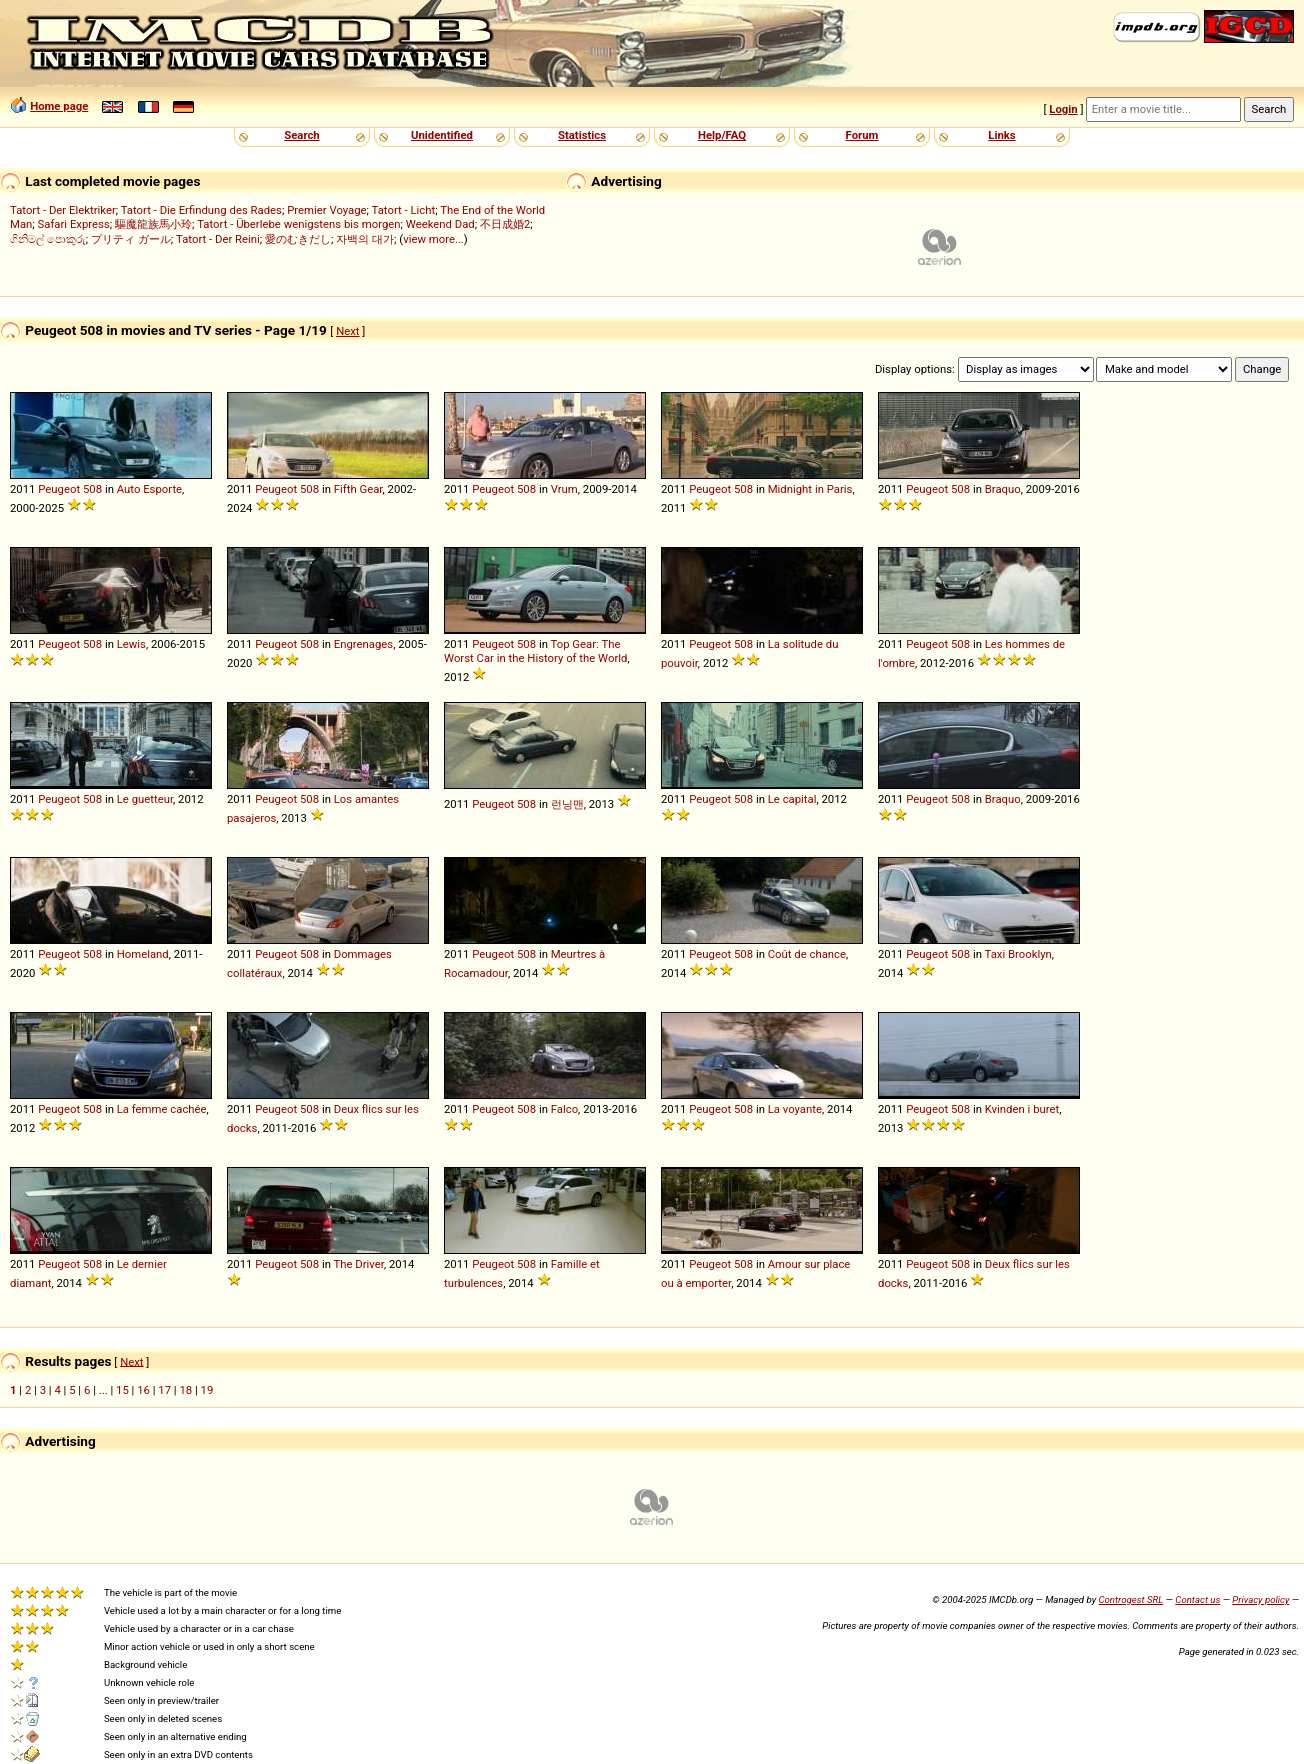  Describe the element at coordinates (810, 489) in the screenshot. I see `Midnight in Paris` at that location.